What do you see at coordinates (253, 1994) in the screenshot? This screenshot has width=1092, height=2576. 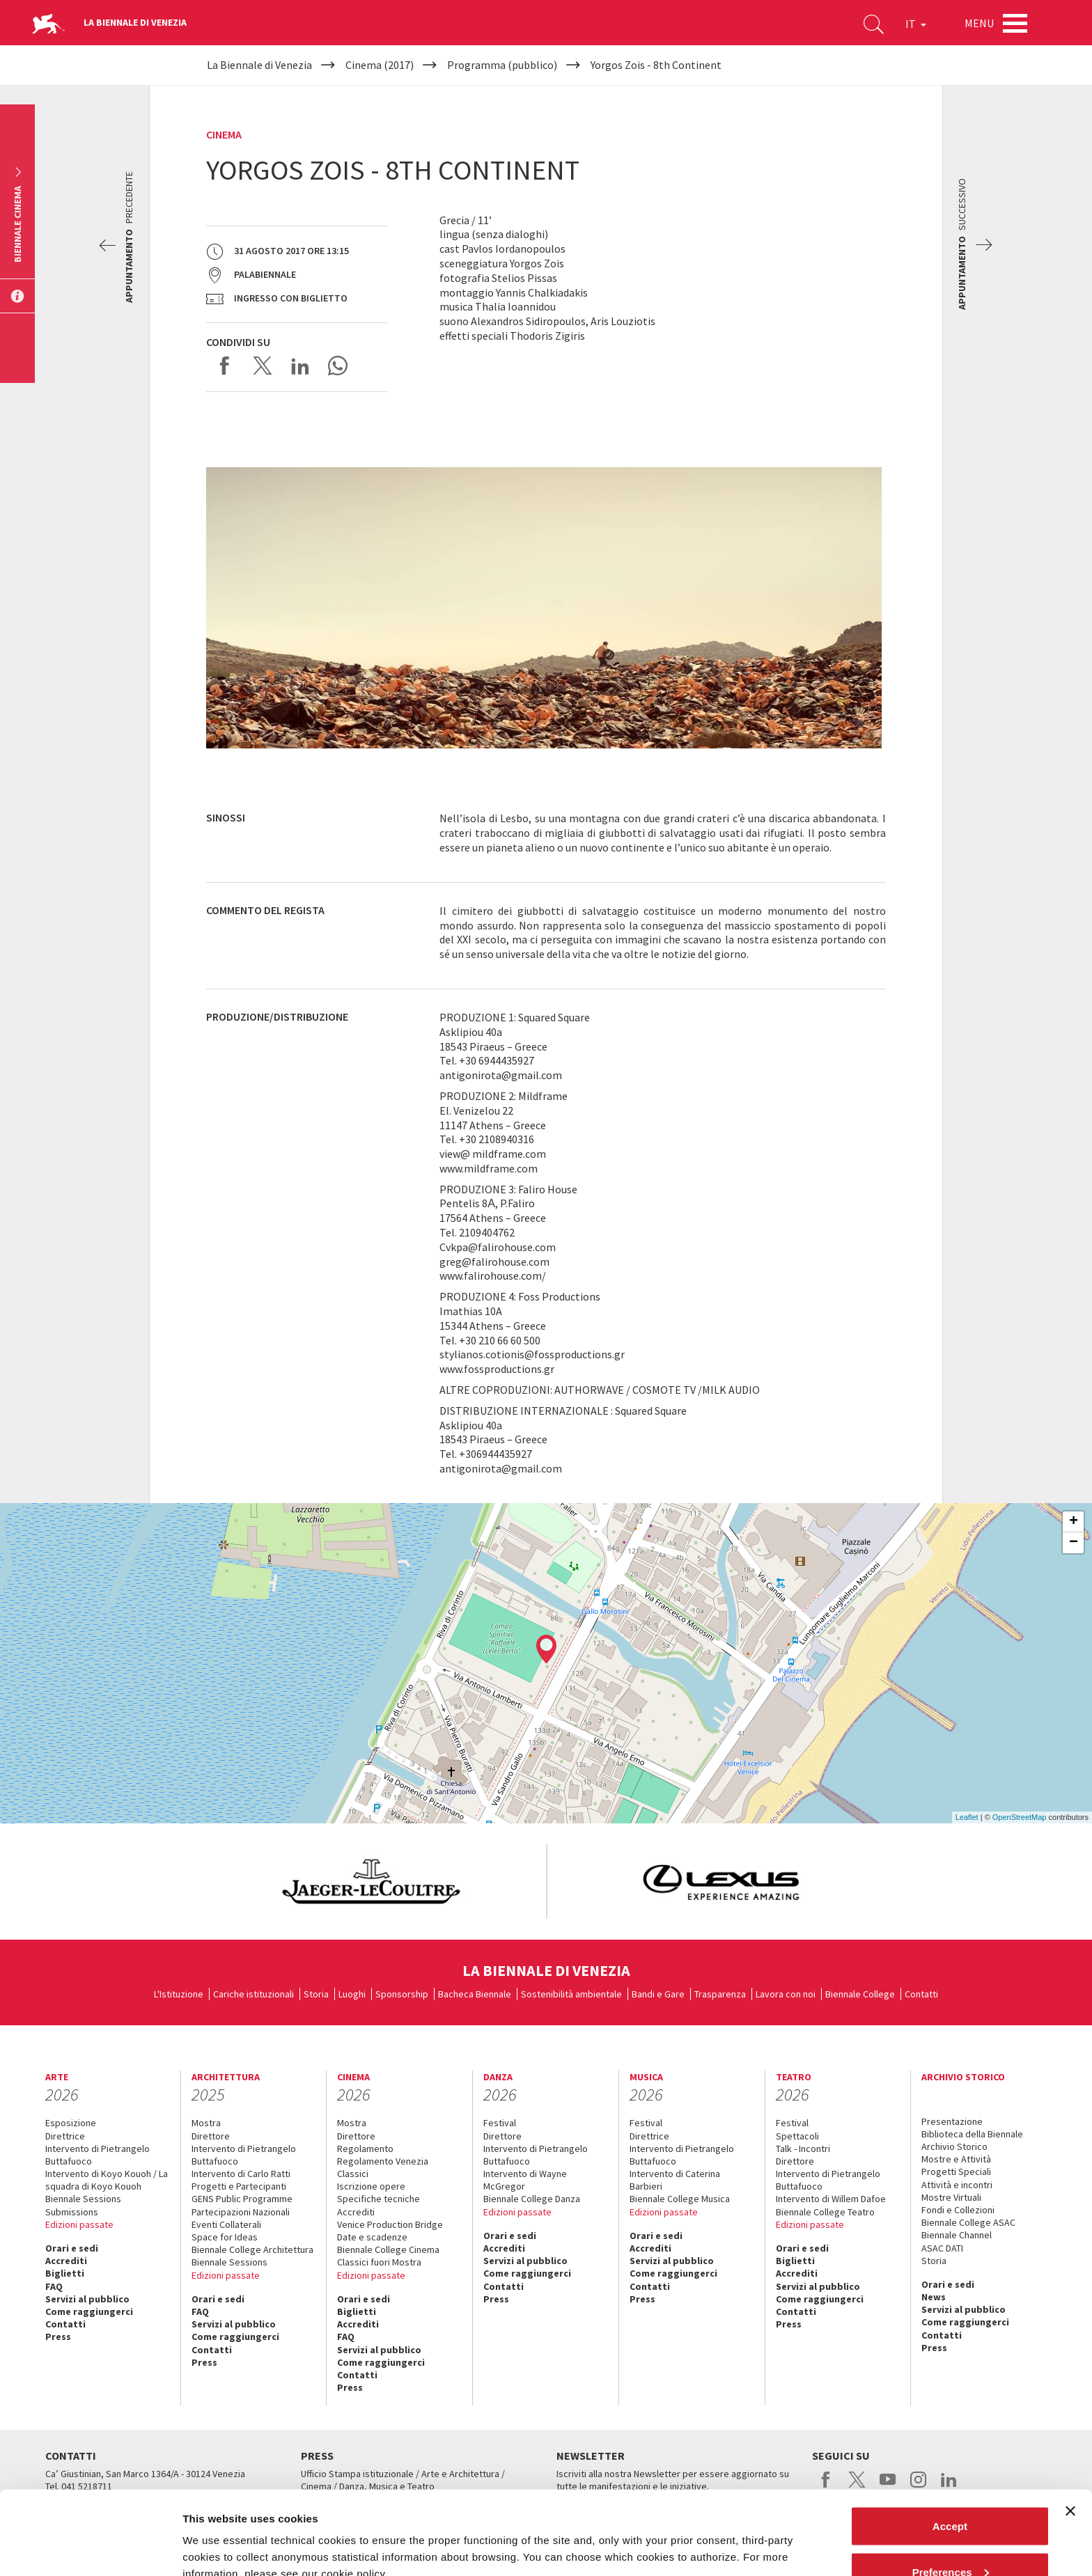 I see `Cariche istituzionali` at bounding box center [253, 1994].